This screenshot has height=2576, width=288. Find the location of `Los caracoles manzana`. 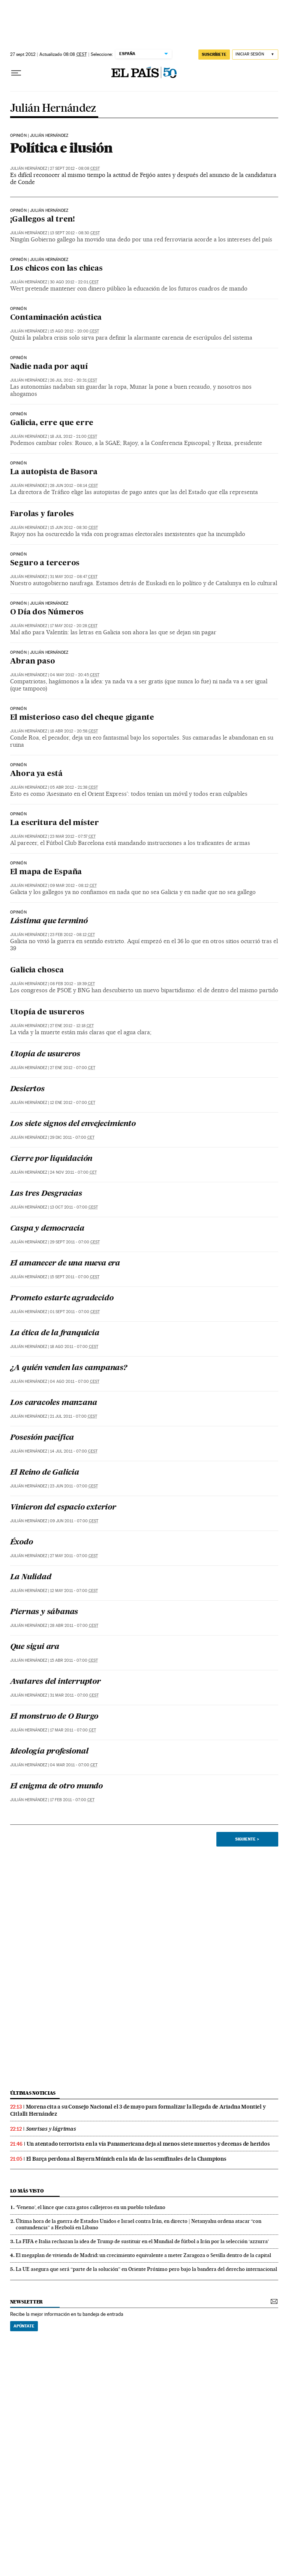

Los caracoles manzana is located at coordinates (53, 1403).